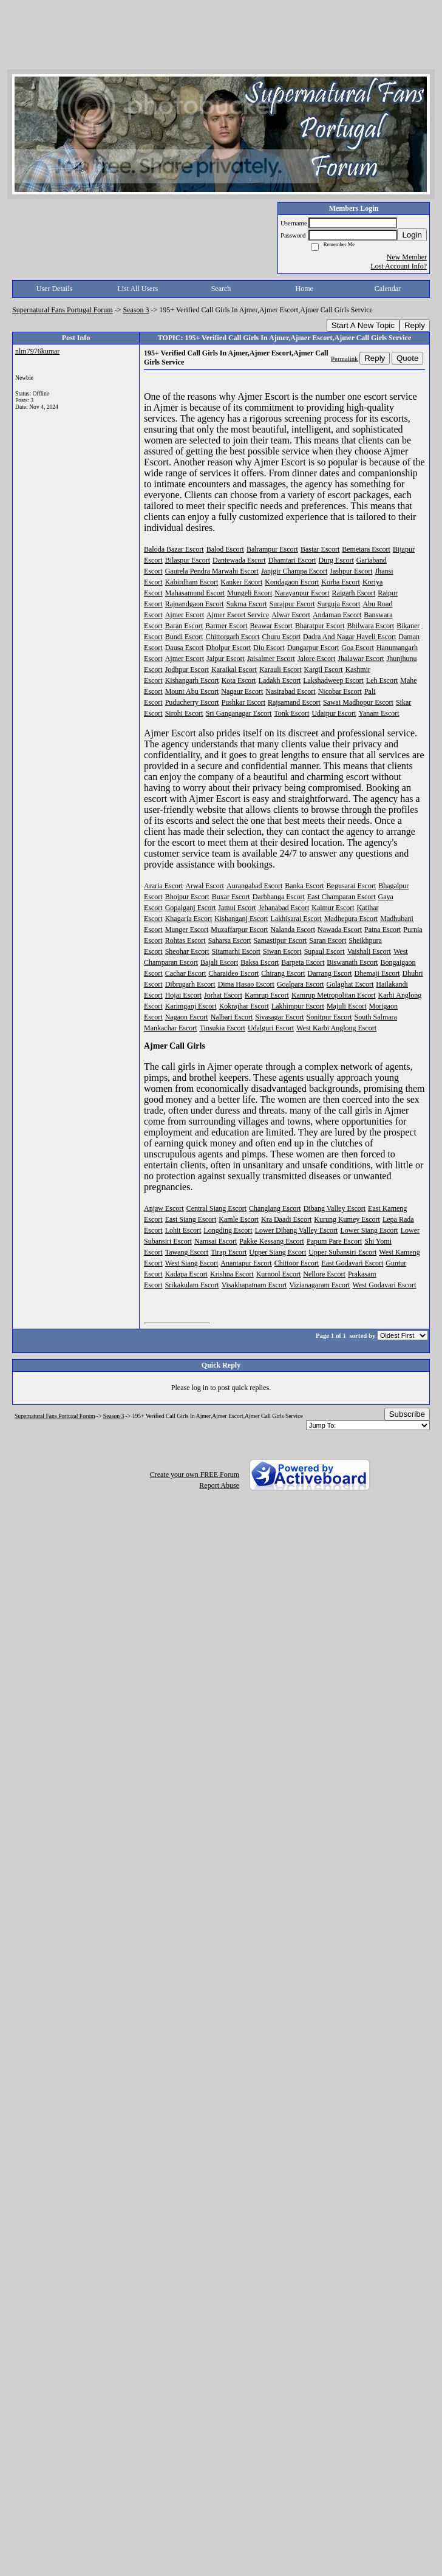 Image resolution: width=442 pixels, height=2576 pixels. Describe the element at coordinates (192, 702) in the screenshot. I see `Puducherry Escort` at that location.